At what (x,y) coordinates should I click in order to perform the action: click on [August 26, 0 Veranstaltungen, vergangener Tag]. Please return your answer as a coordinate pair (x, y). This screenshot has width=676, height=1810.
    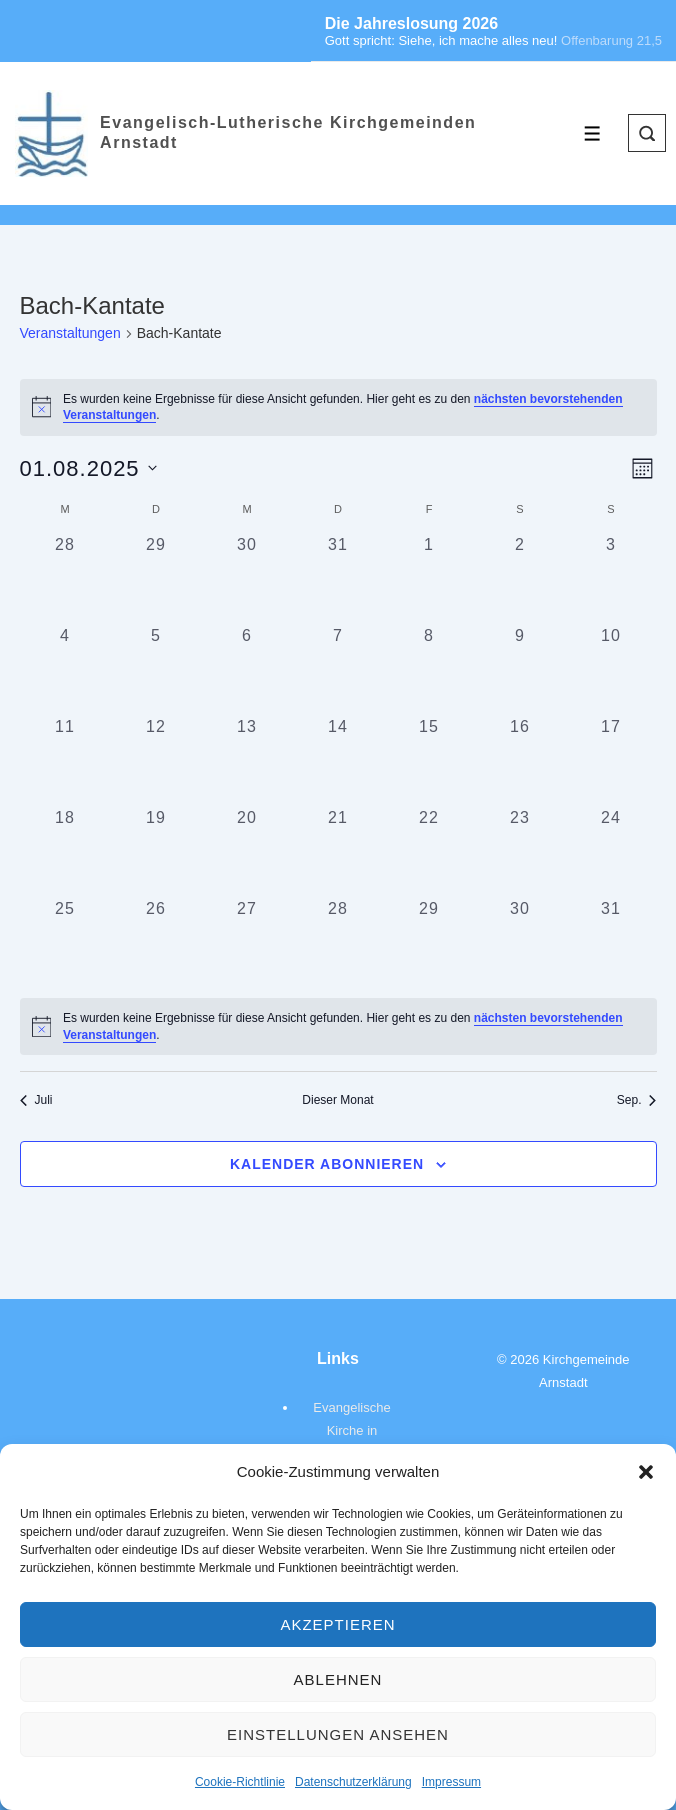
    Looking at the image, I should click on (156, 942).